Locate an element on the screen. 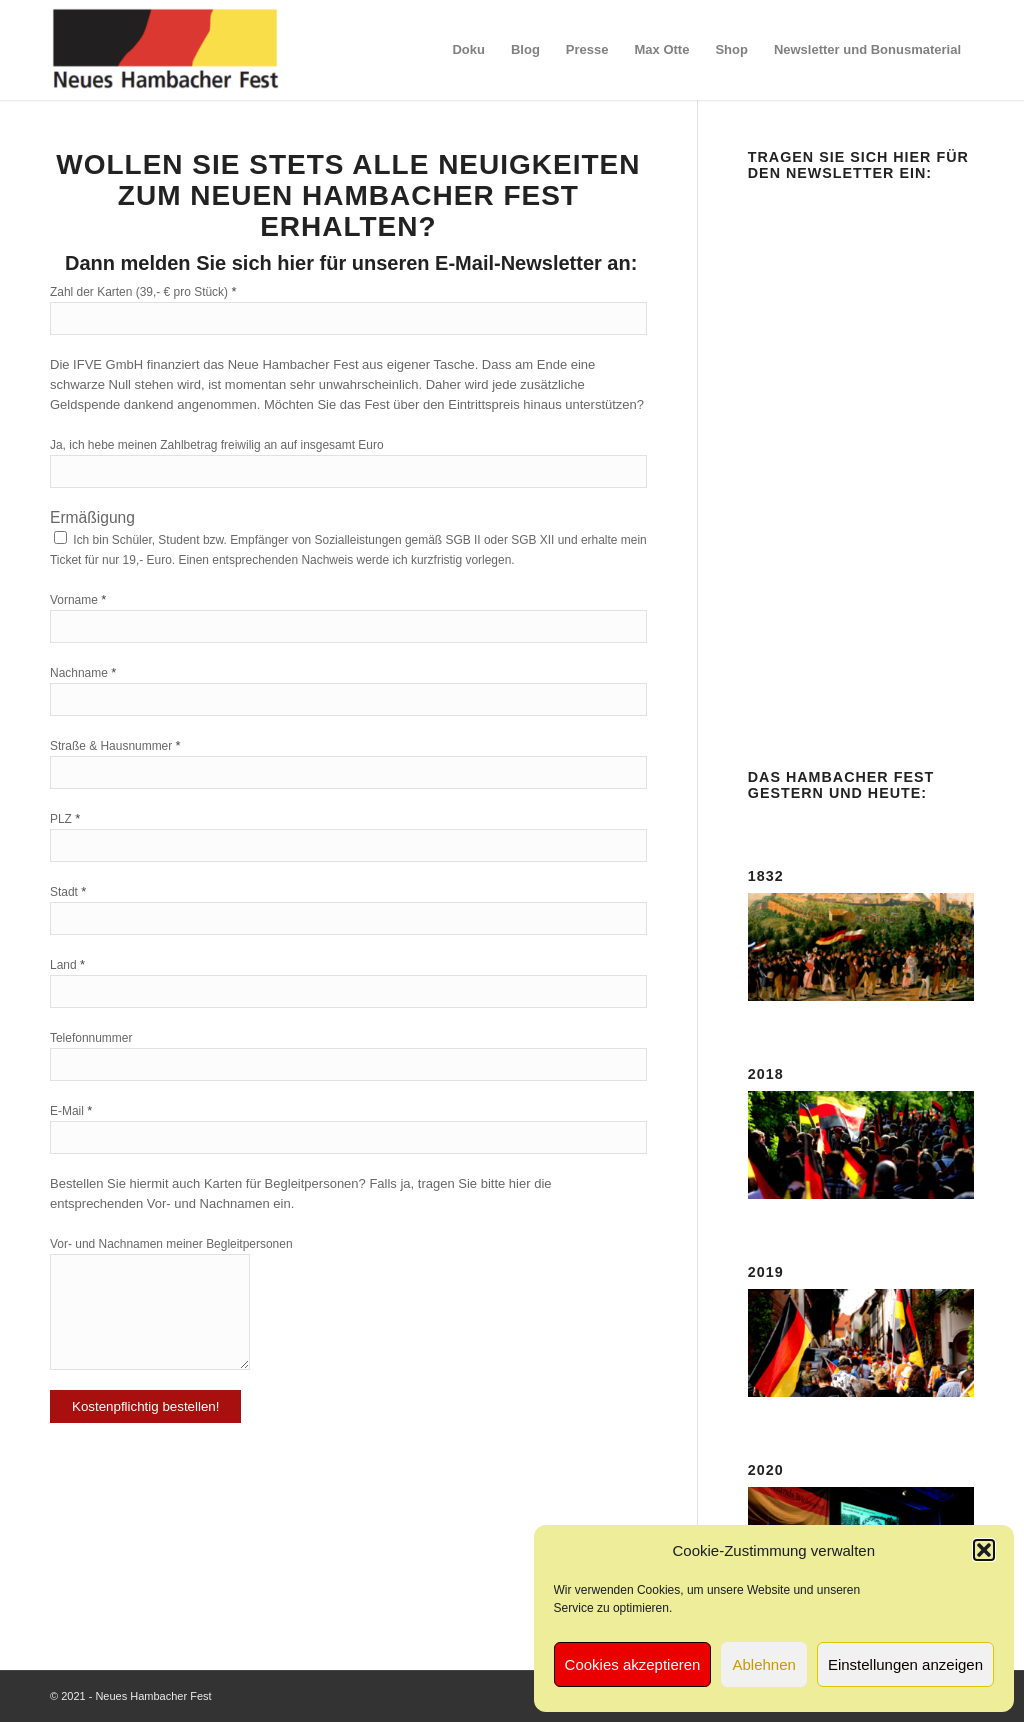  [button] is located at coordinates (984, 1550).